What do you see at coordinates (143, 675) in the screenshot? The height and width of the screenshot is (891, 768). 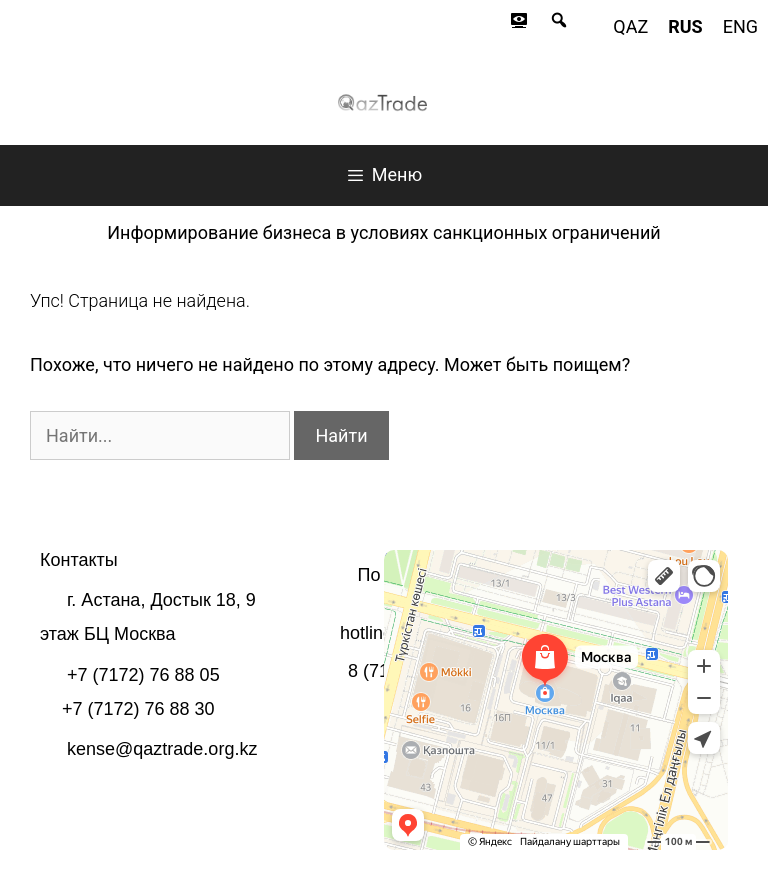 I see `+7 (7172) 76 88 05` at bounding box center [143, 675].